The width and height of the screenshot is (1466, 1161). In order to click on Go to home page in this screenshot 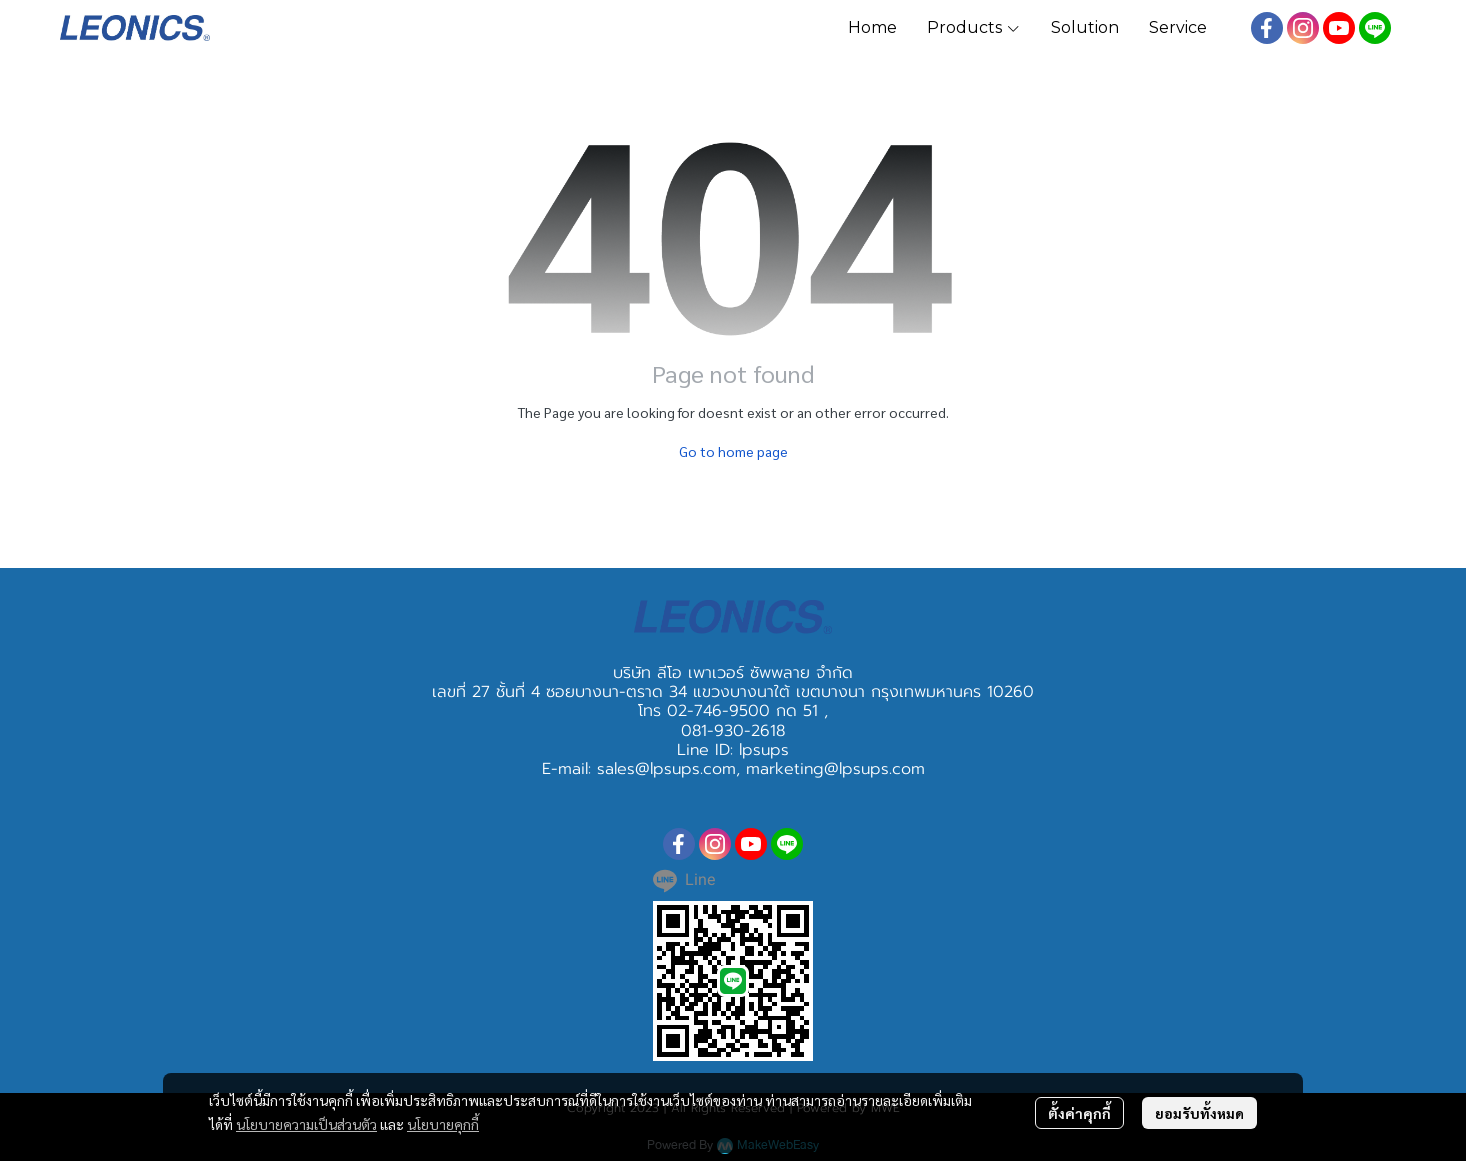, I will do `click(733, 451)`.